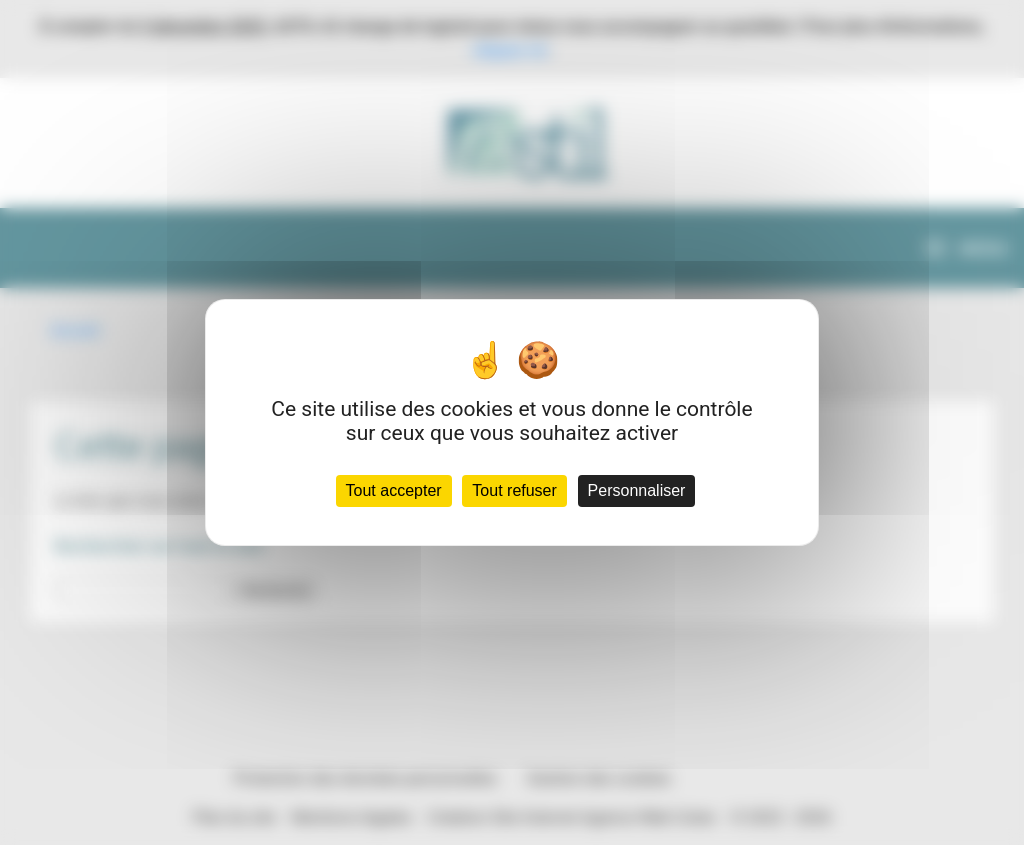  I want to click on Tout accepter [Cookies : Tout accepter], so click(394, 490).